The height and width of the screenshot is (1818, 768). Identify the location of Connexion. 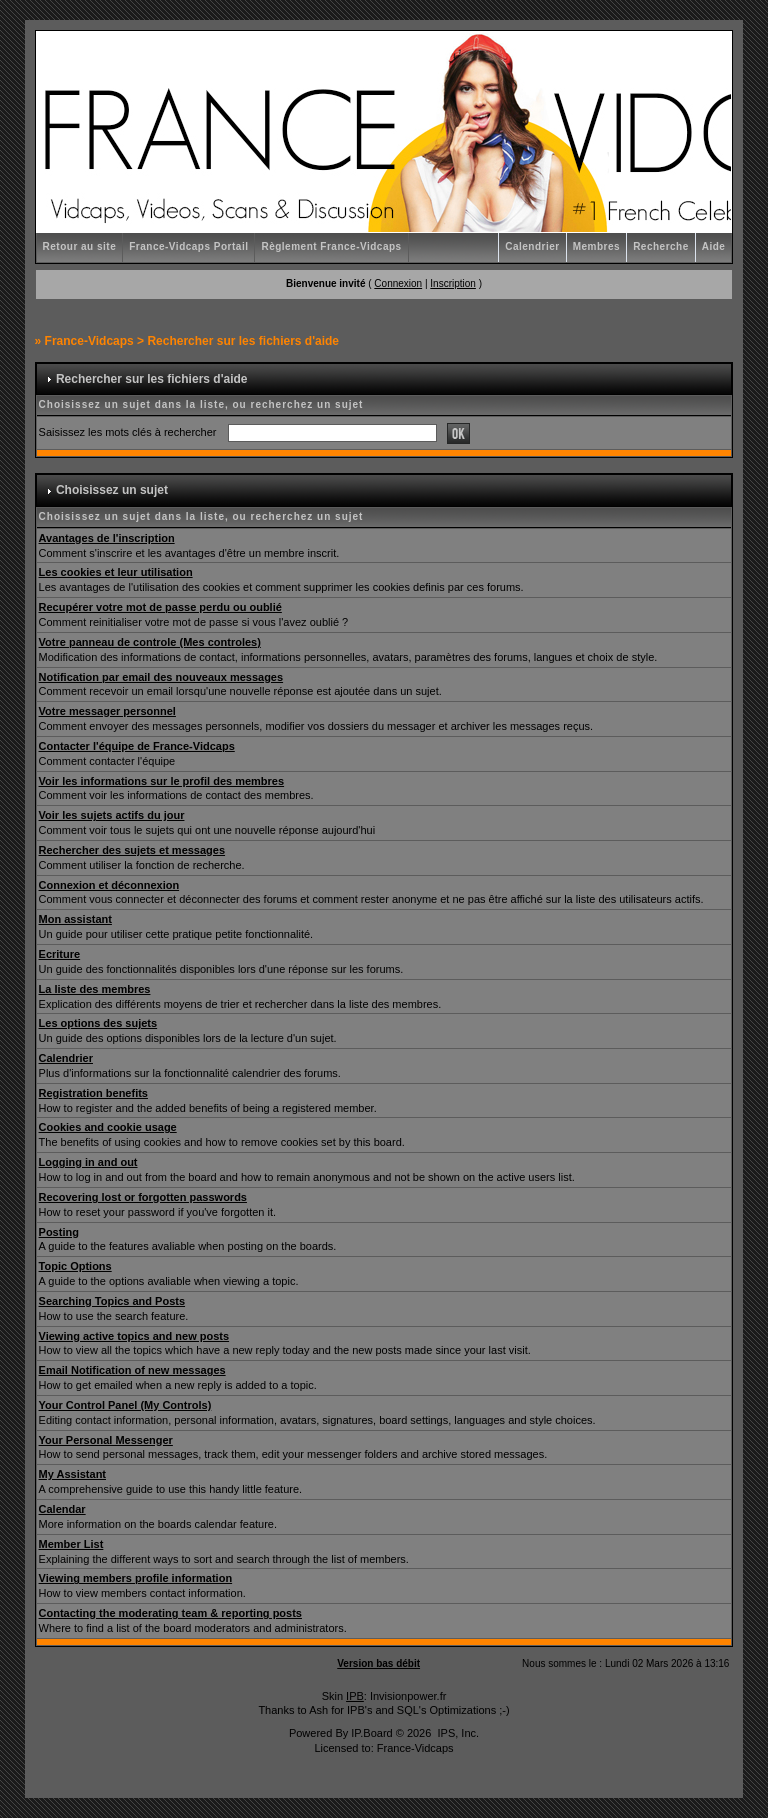
(398, 283).